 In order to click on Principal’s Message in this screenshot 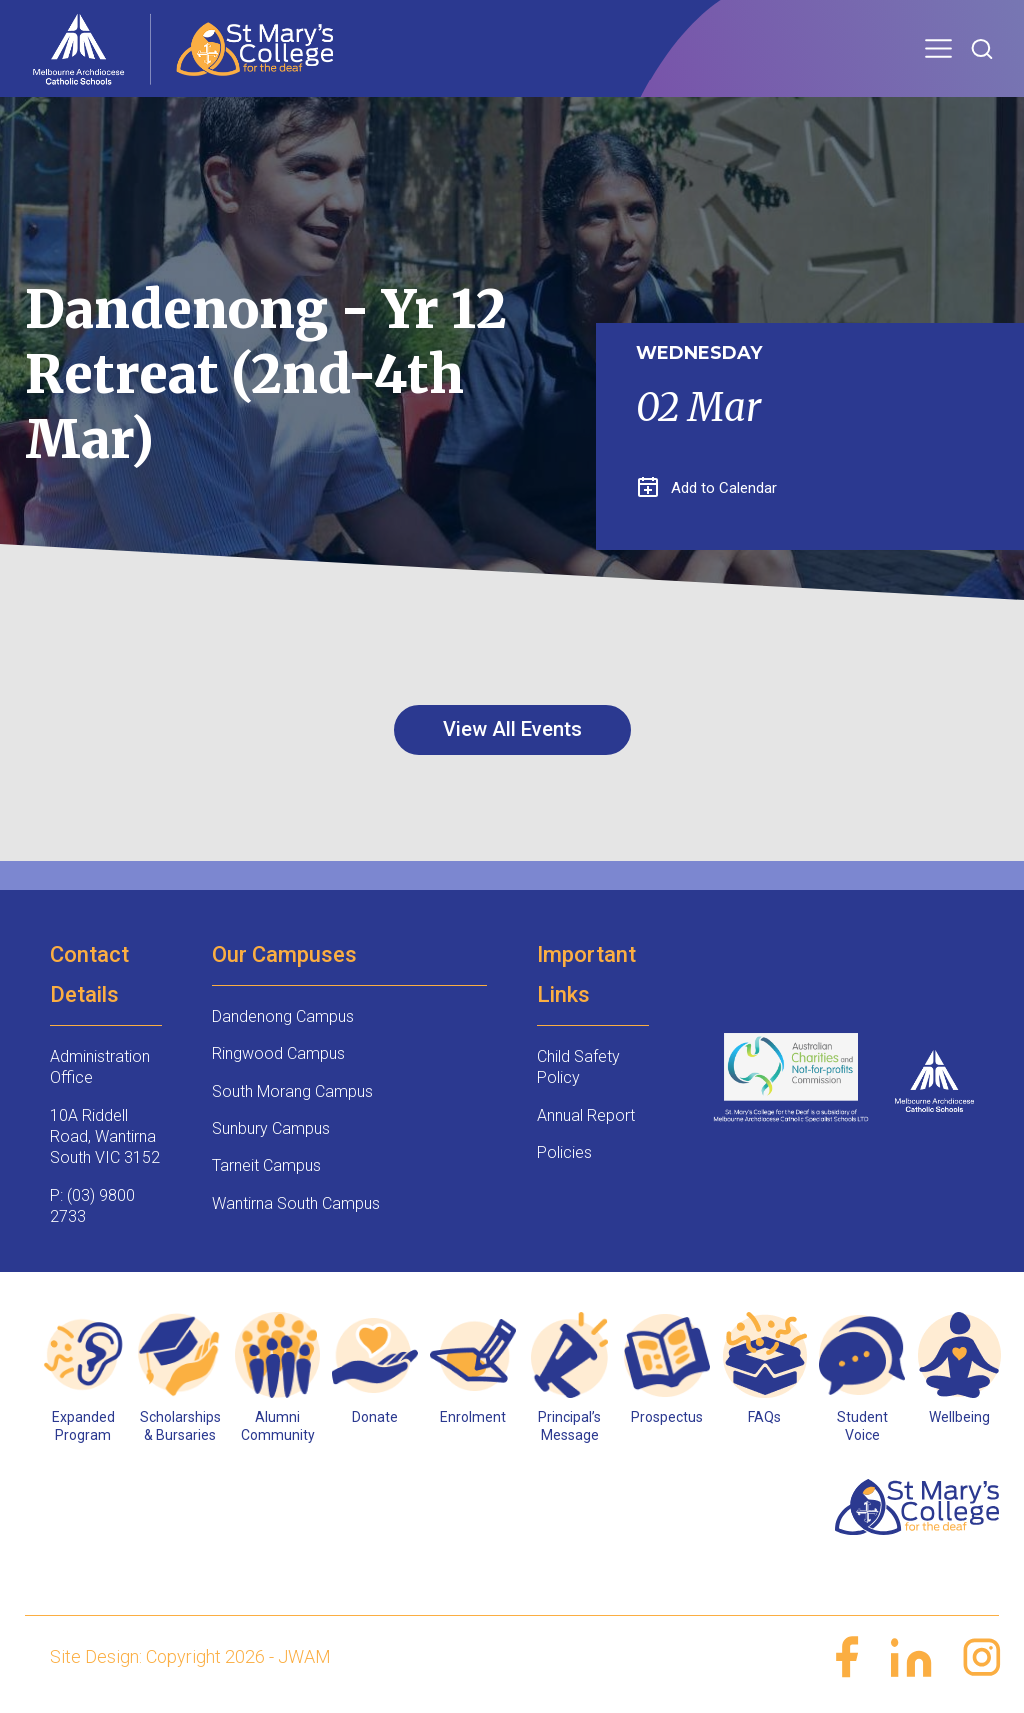, I will do `click(569, 1426)`.